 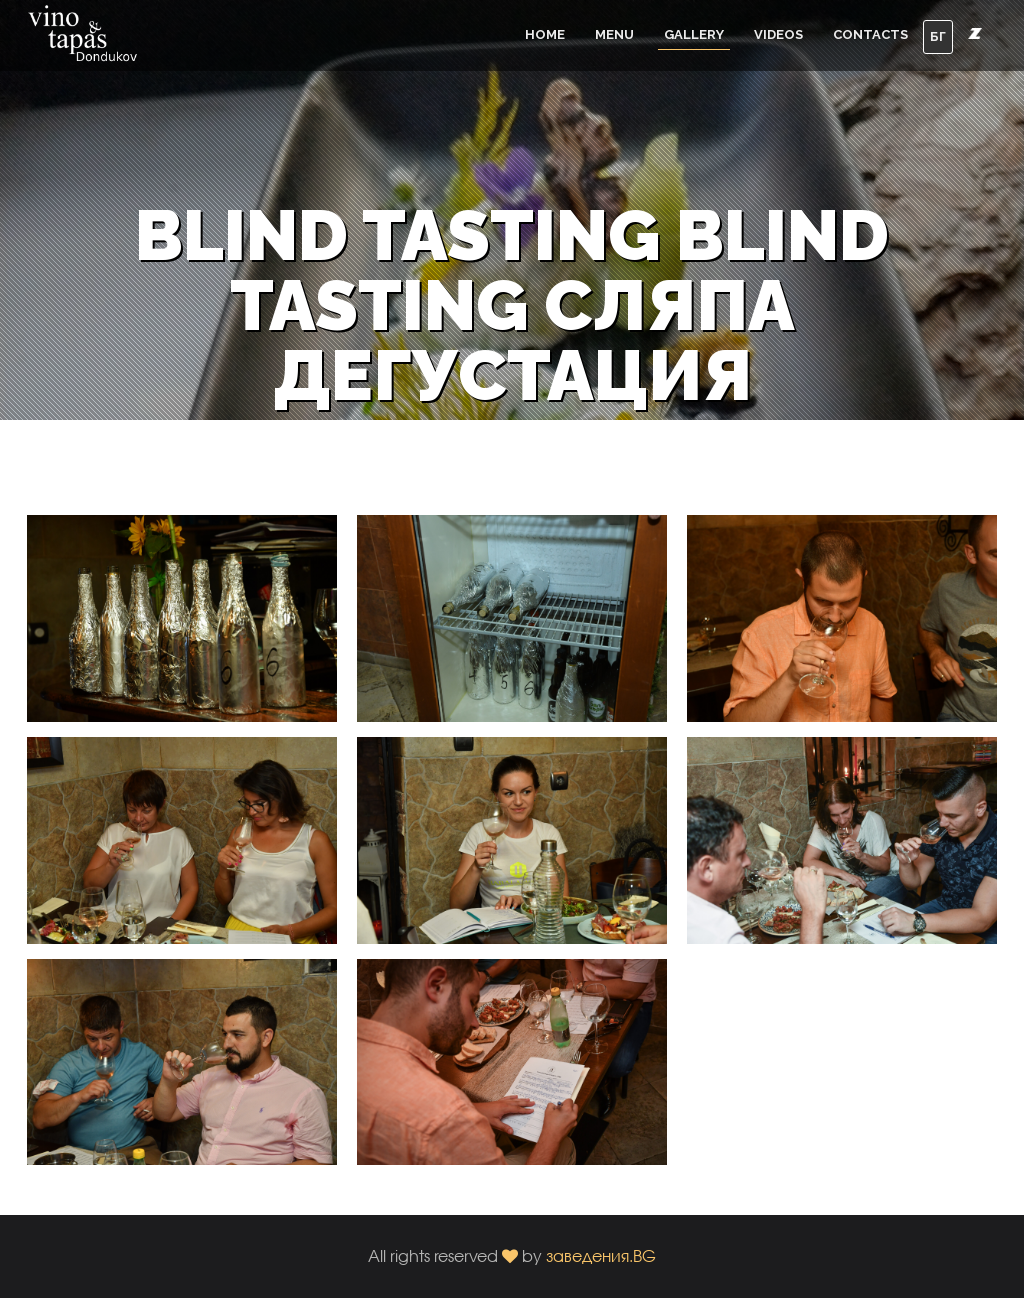 I want to click on Contacts [button], so click(x=870, y=34).